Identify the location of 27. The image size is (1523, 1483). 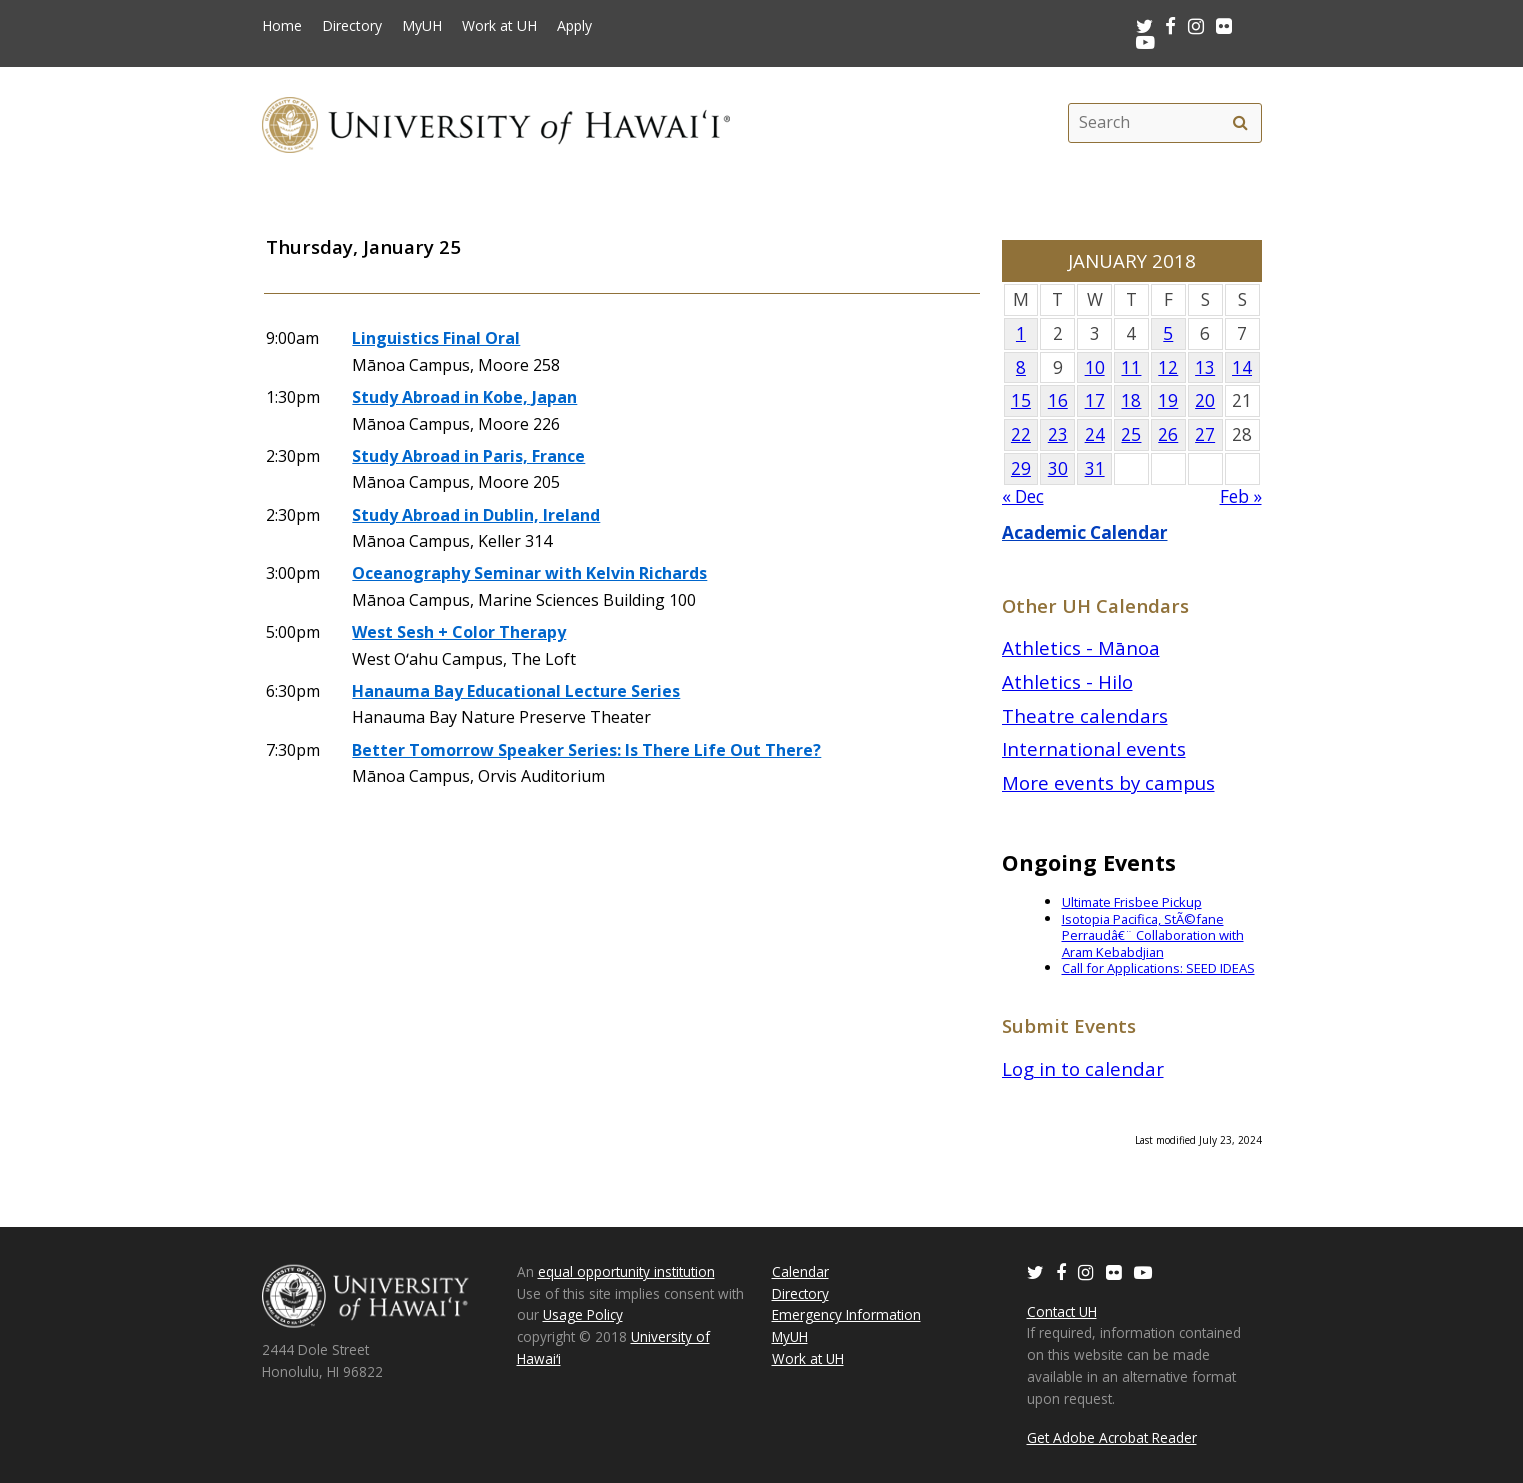
(1205, 434).